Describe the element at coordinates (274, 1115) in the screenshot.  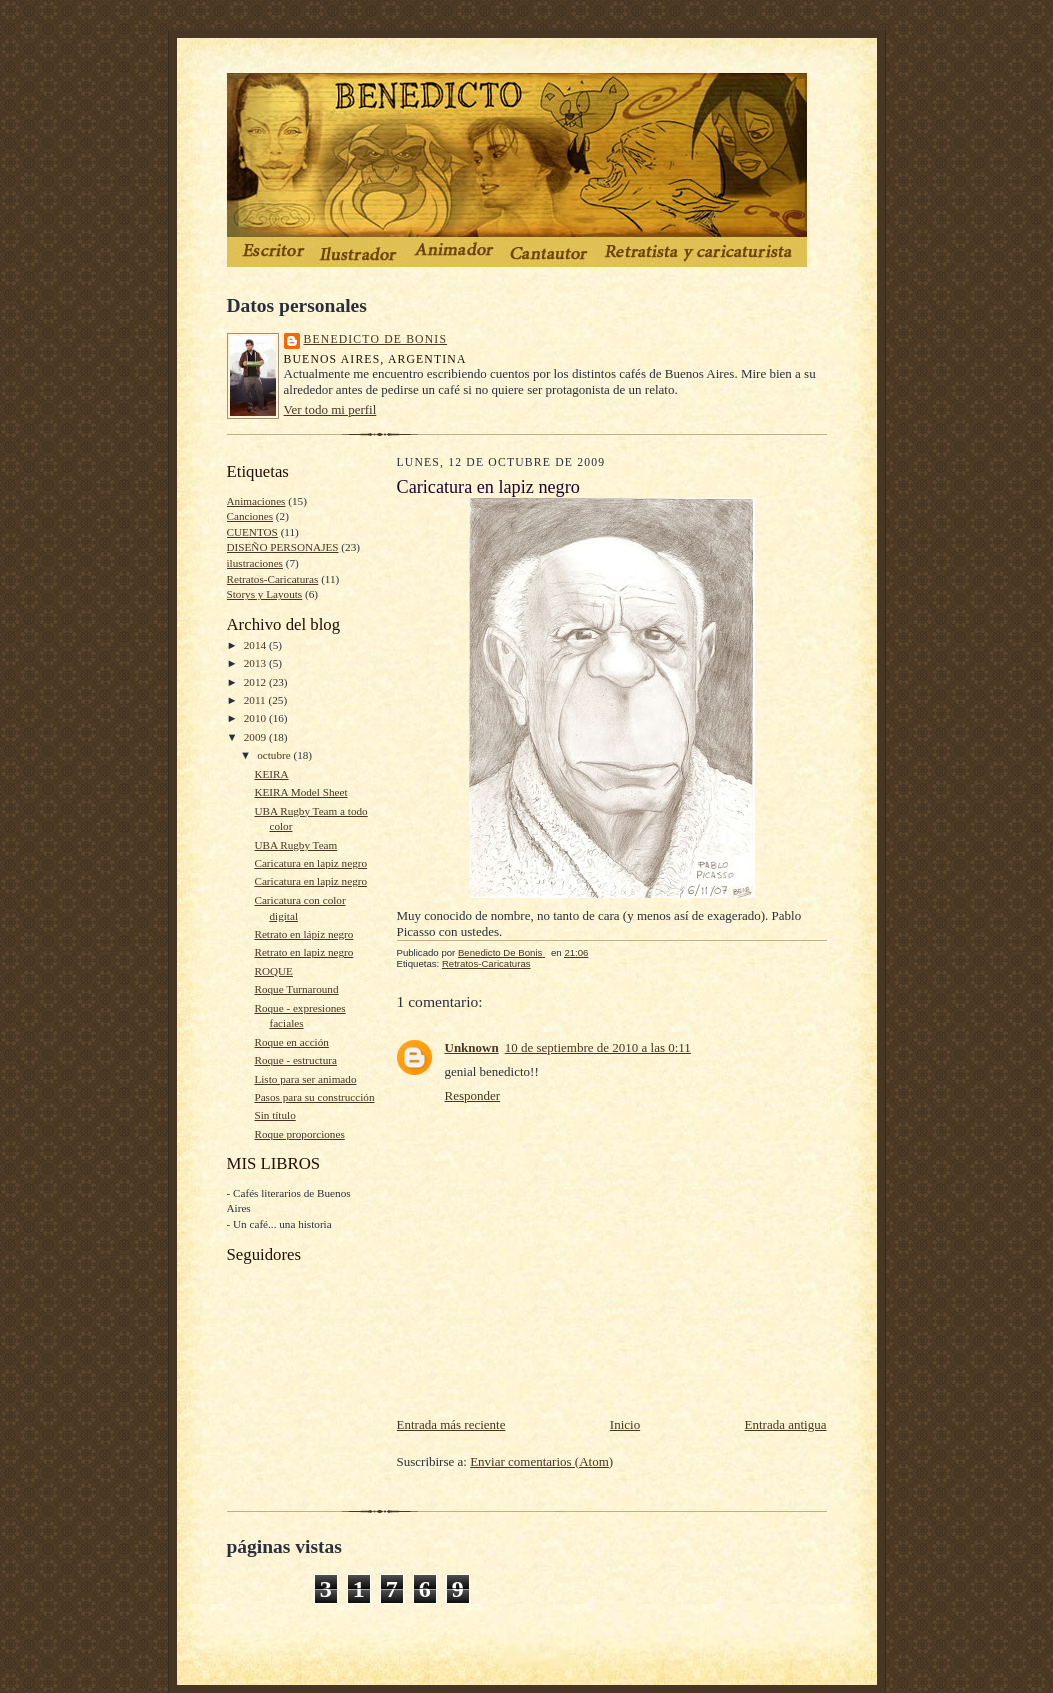
I see `Sin título` at that location.